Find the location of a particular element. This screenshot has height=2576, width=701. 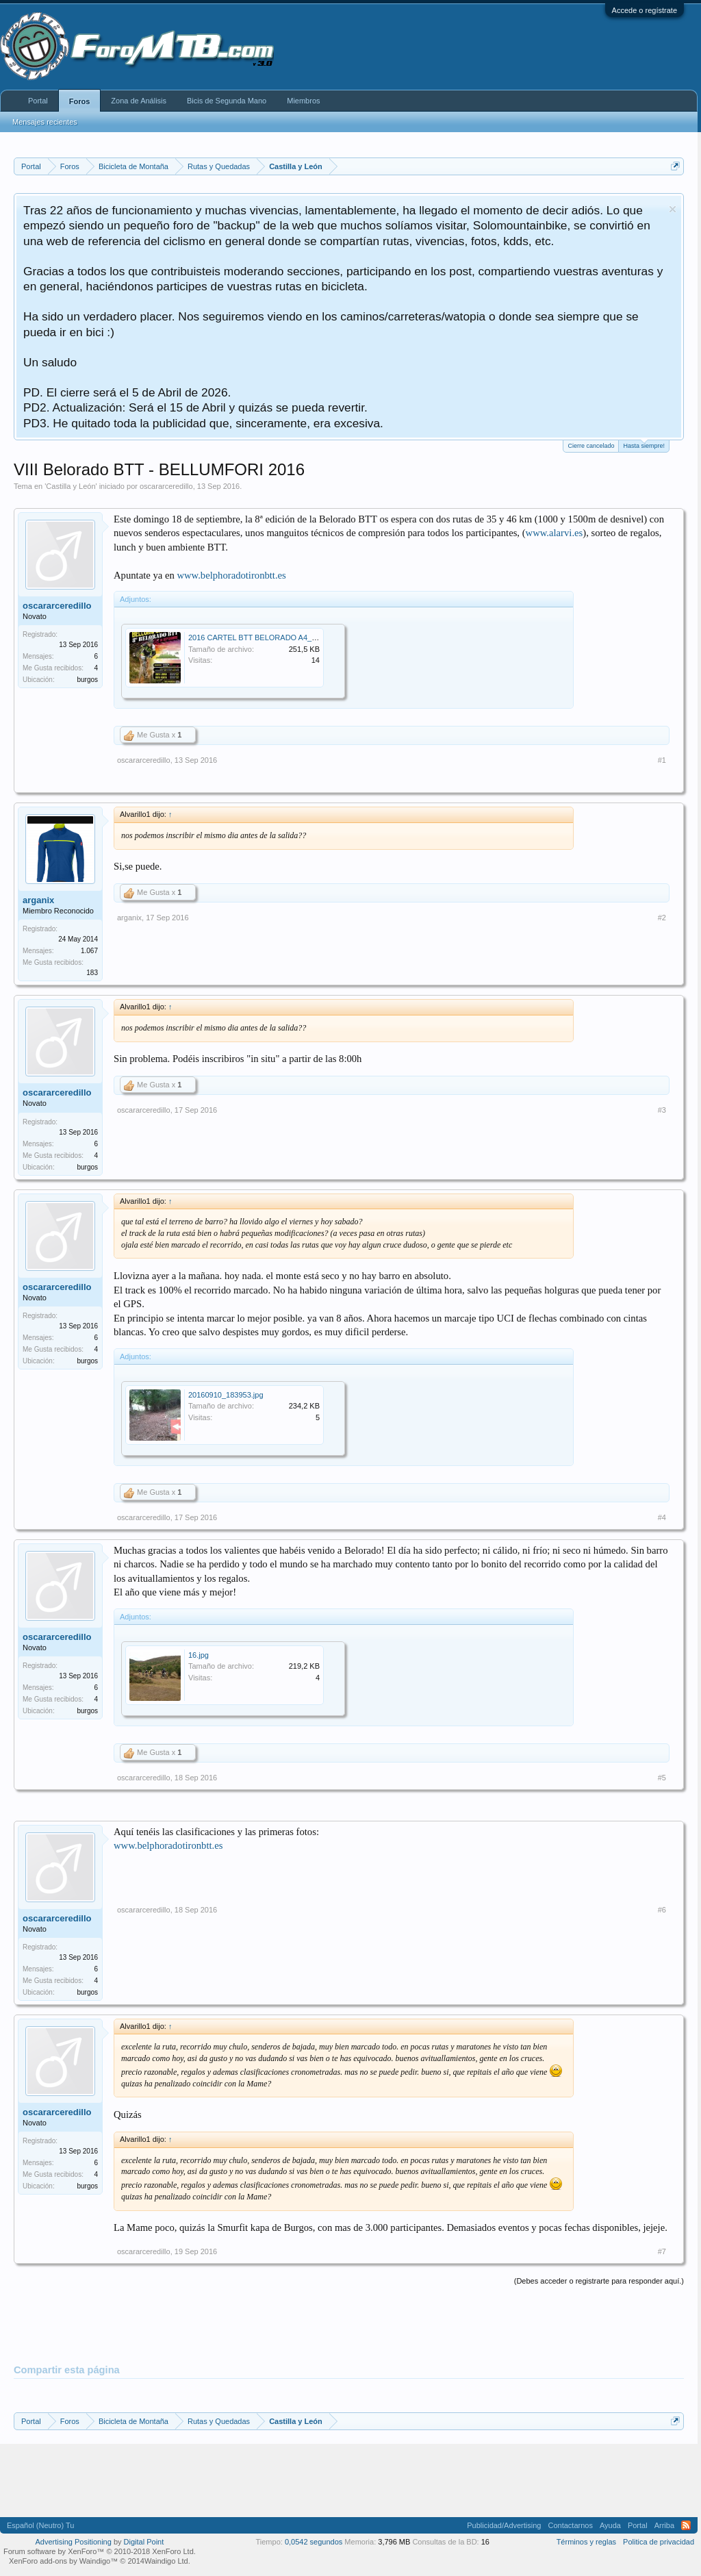

Cierre cancelado is located at coordinates (591, 445).